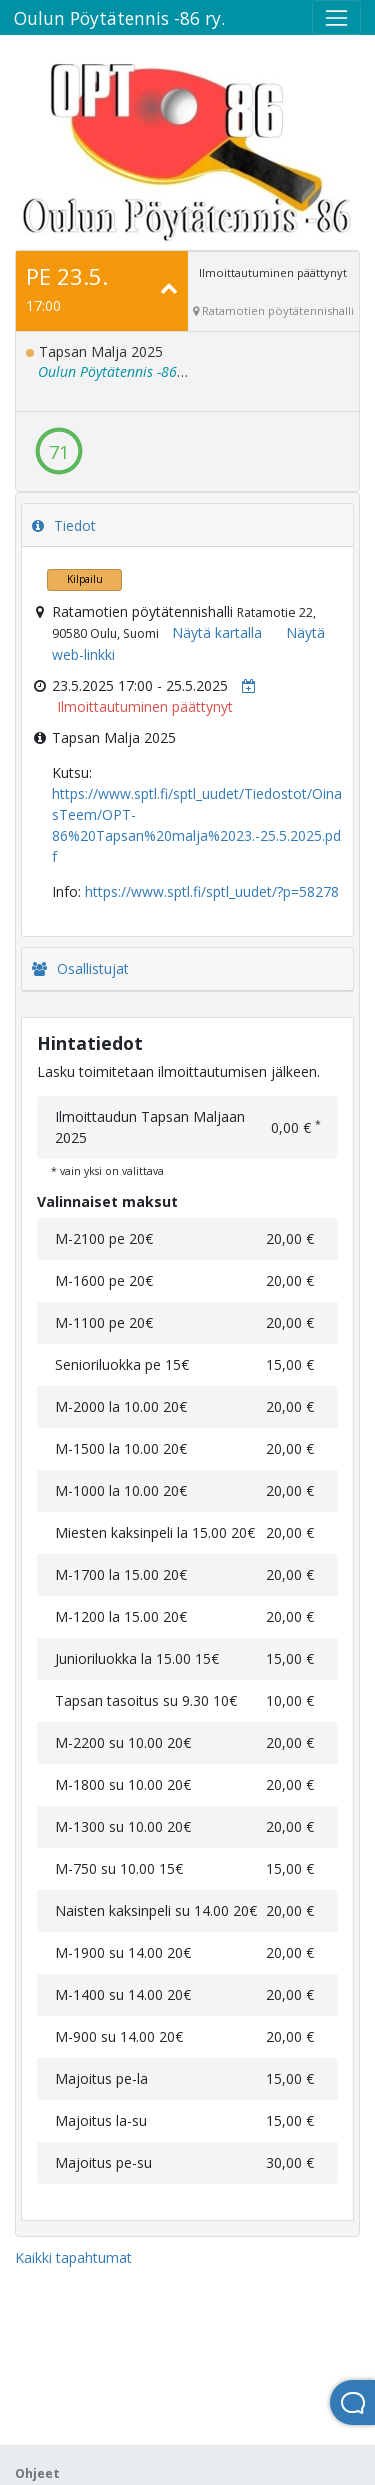 The width and height of the screenshot is (375, 2485). I want to click on Osallistujat, so click(80, 968).